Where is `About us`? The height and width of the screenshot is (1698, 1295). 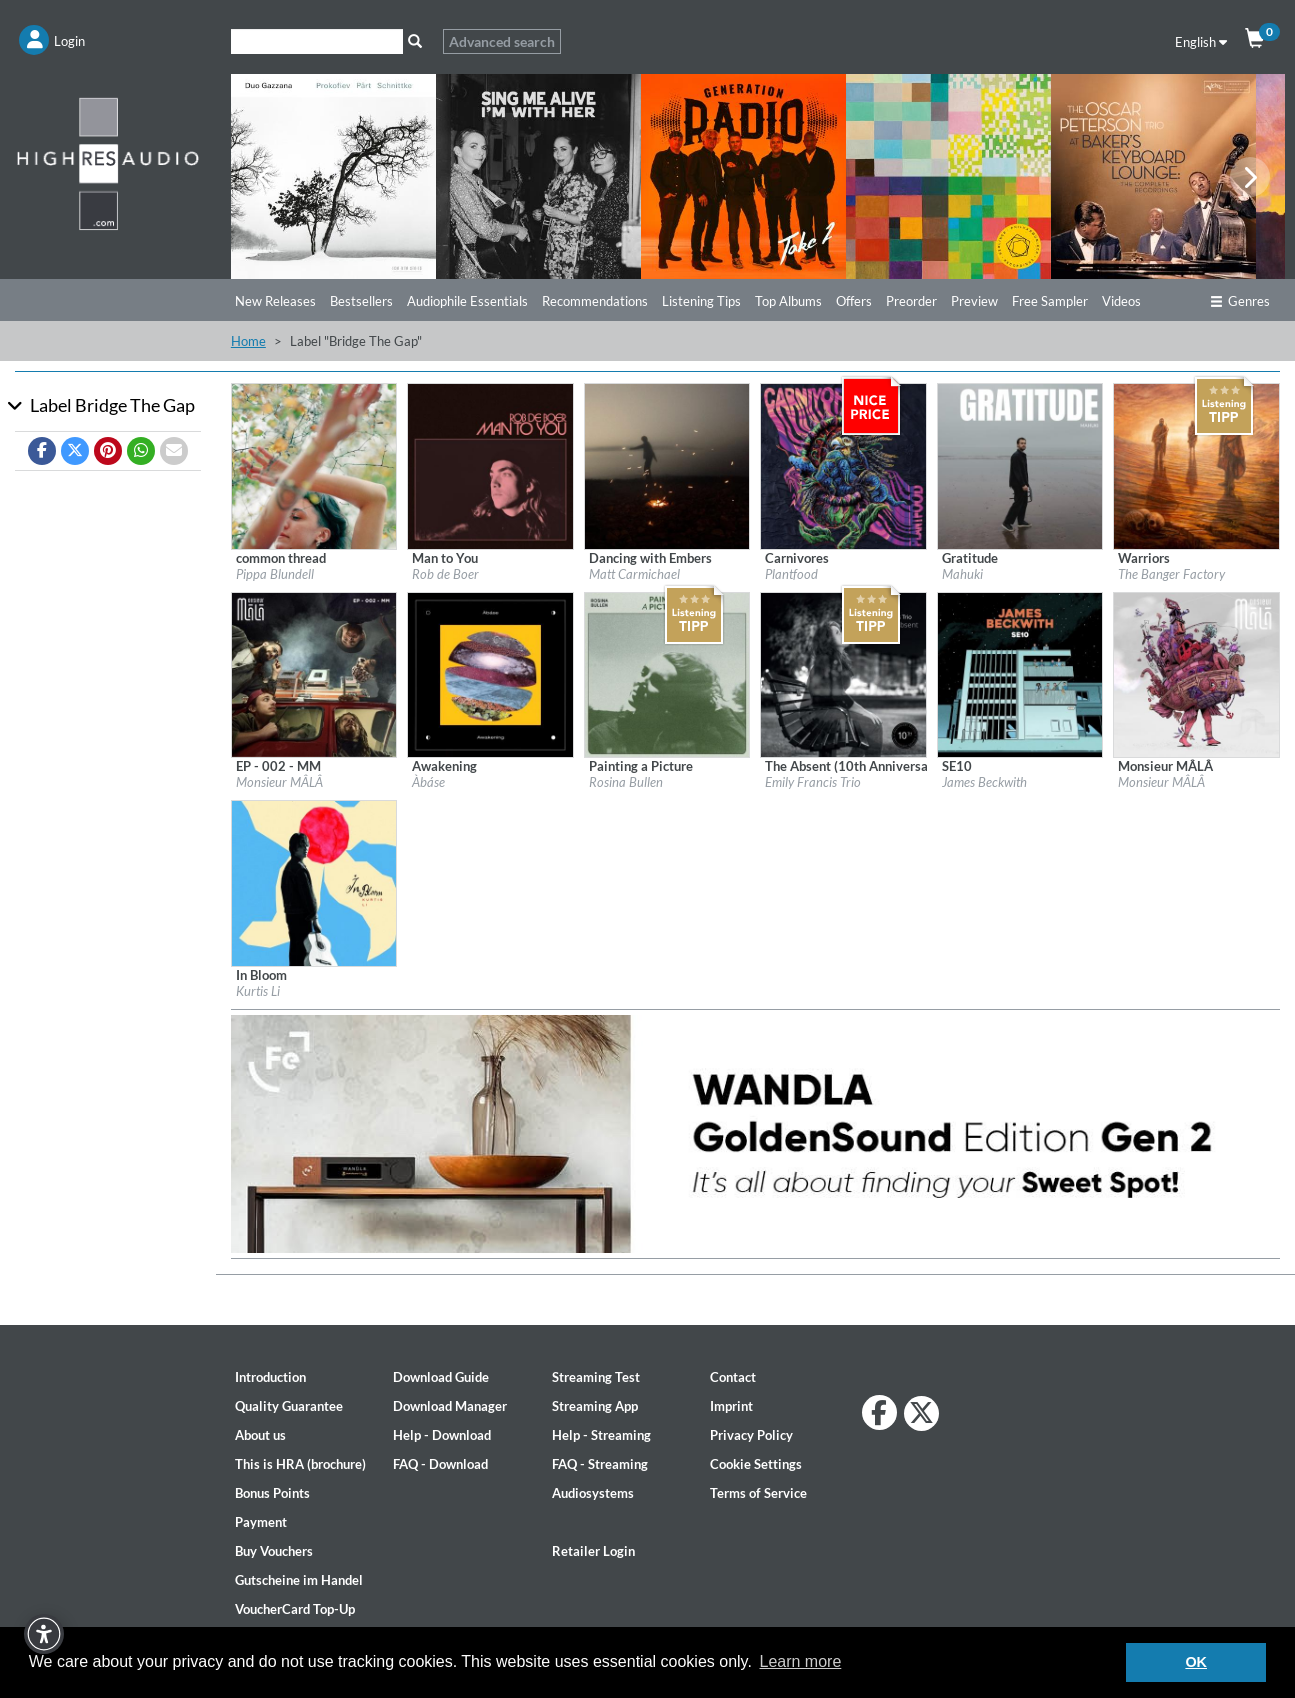
About us is located at coordinates (260, 1435).